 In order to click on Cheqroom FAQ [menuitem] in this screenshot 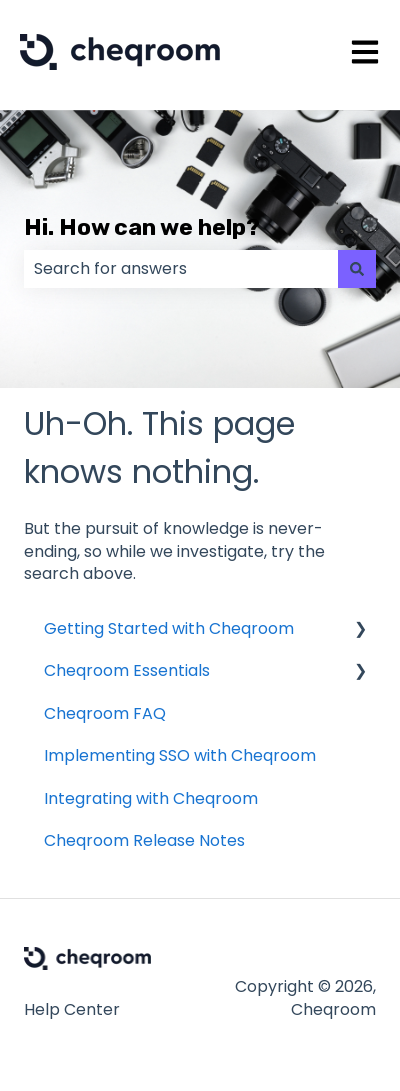, I will do `click(105, 713)`.